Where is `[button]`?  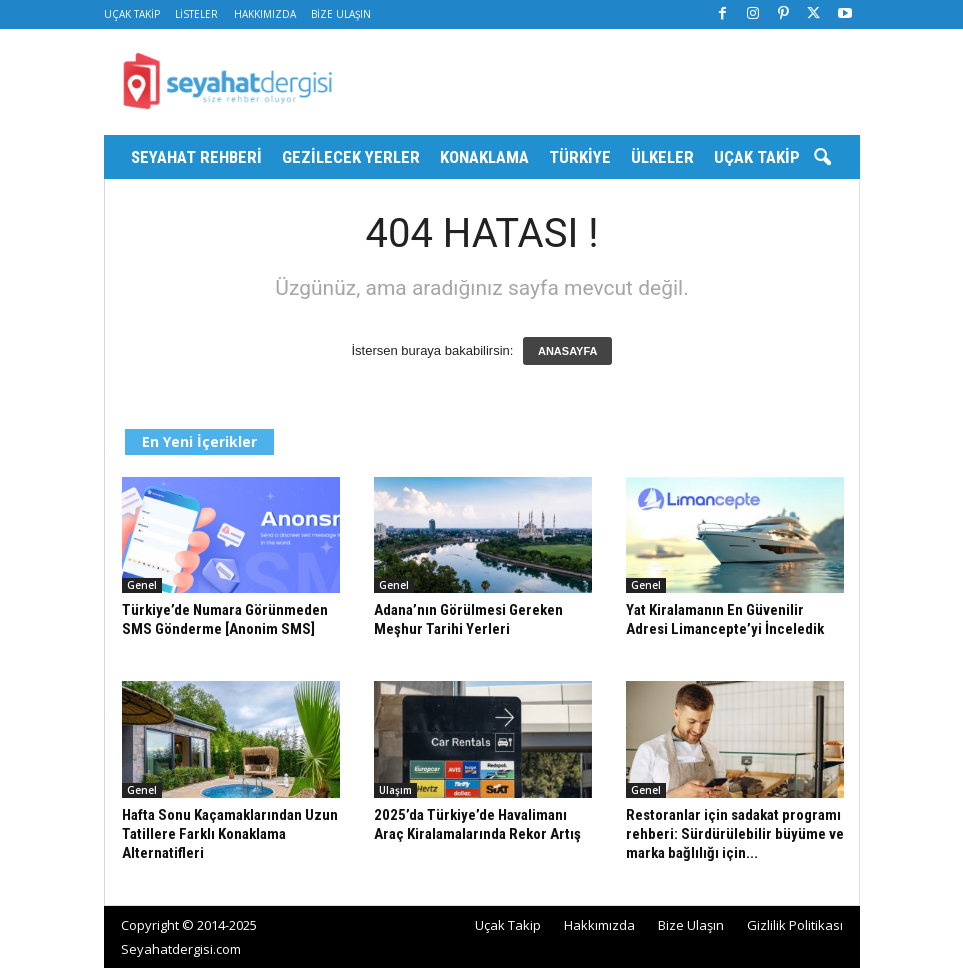 [button] is located at coordinates (822, 158).